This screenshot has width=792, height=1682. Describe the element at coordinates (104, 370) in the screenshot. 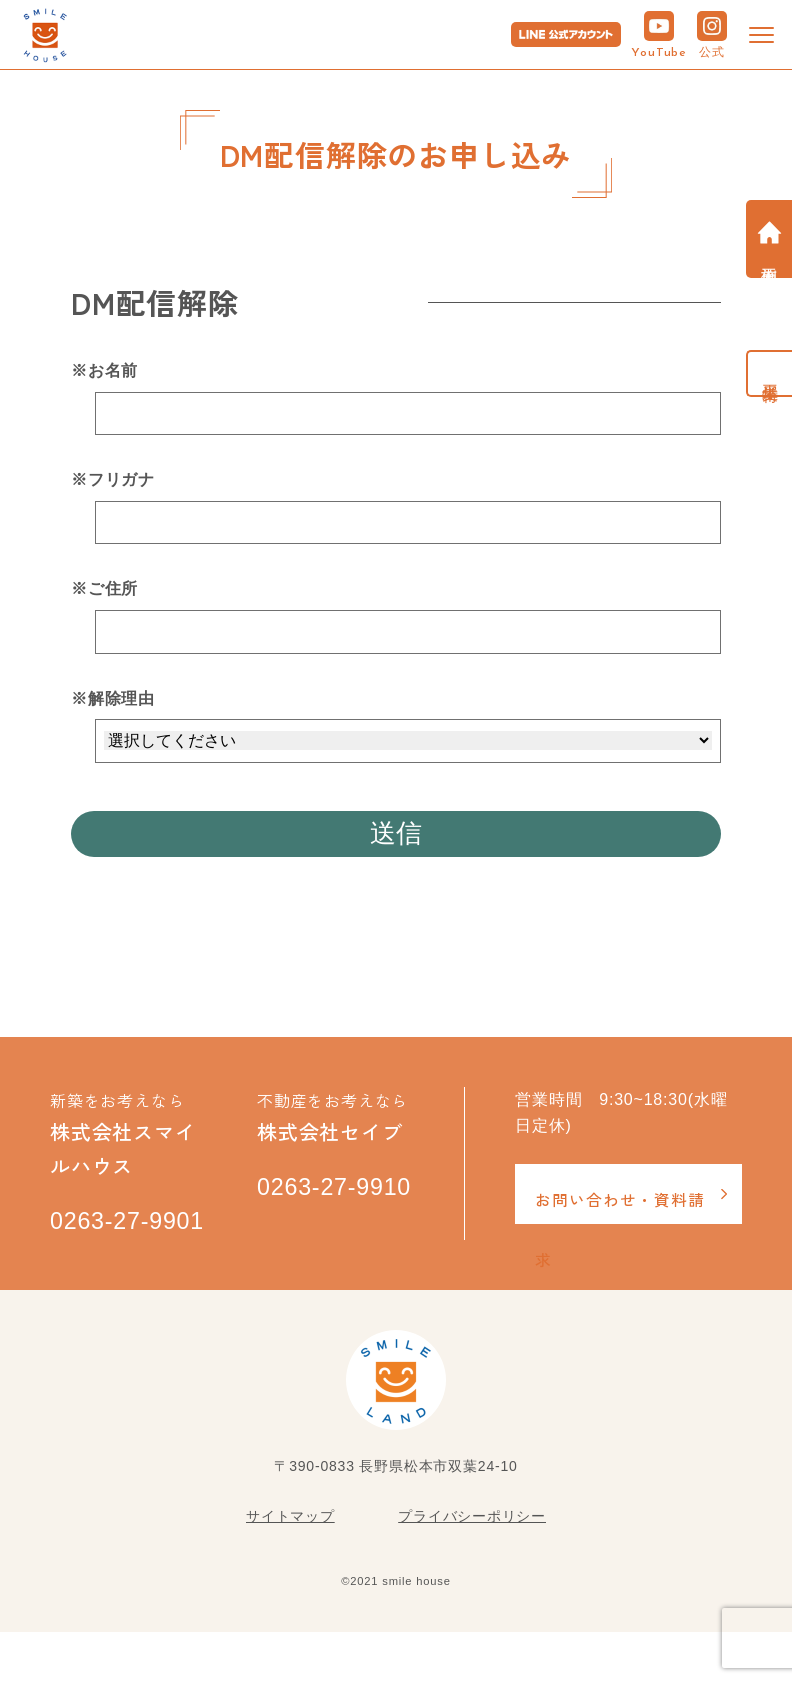

I see `※お名前` at that location.